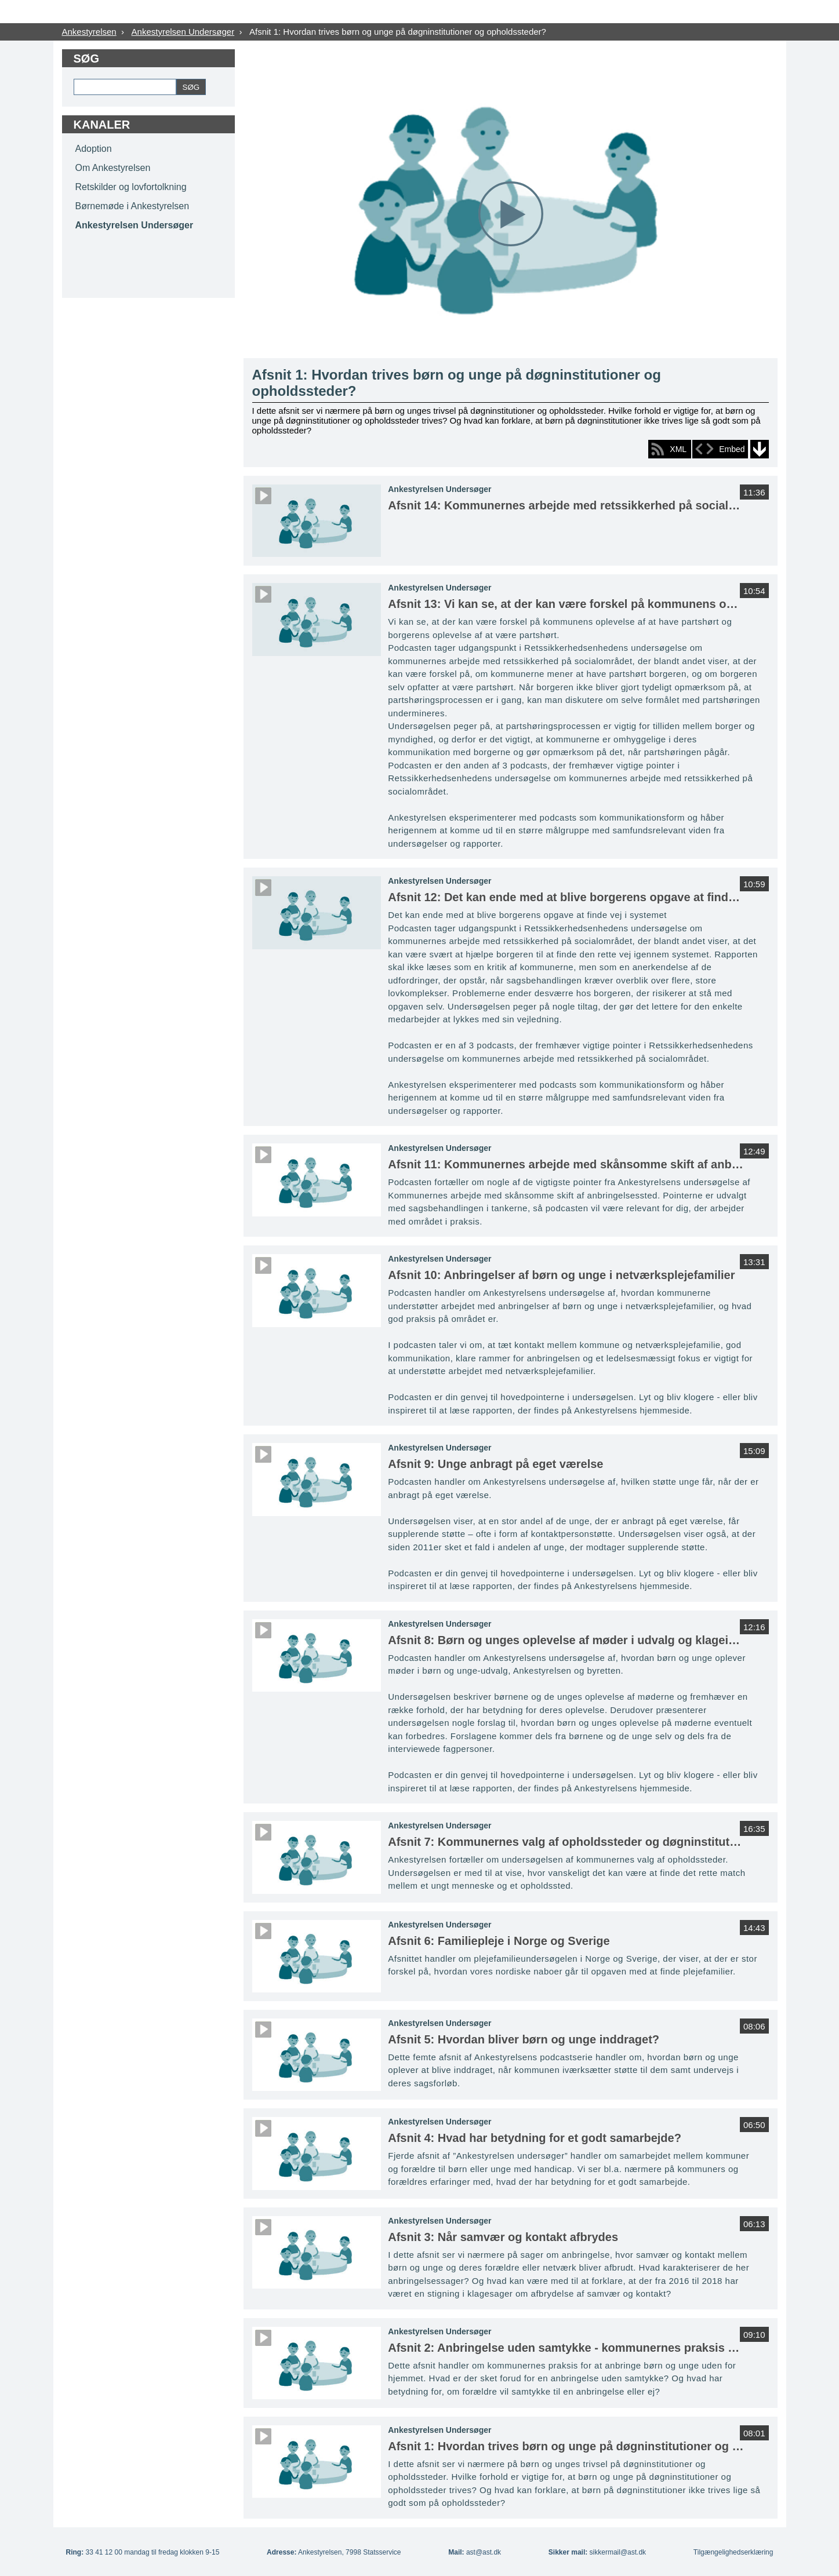  Describe the element at coordinates (89, 32) in the screenshot. I see `Ankestyrelsen` at that location.